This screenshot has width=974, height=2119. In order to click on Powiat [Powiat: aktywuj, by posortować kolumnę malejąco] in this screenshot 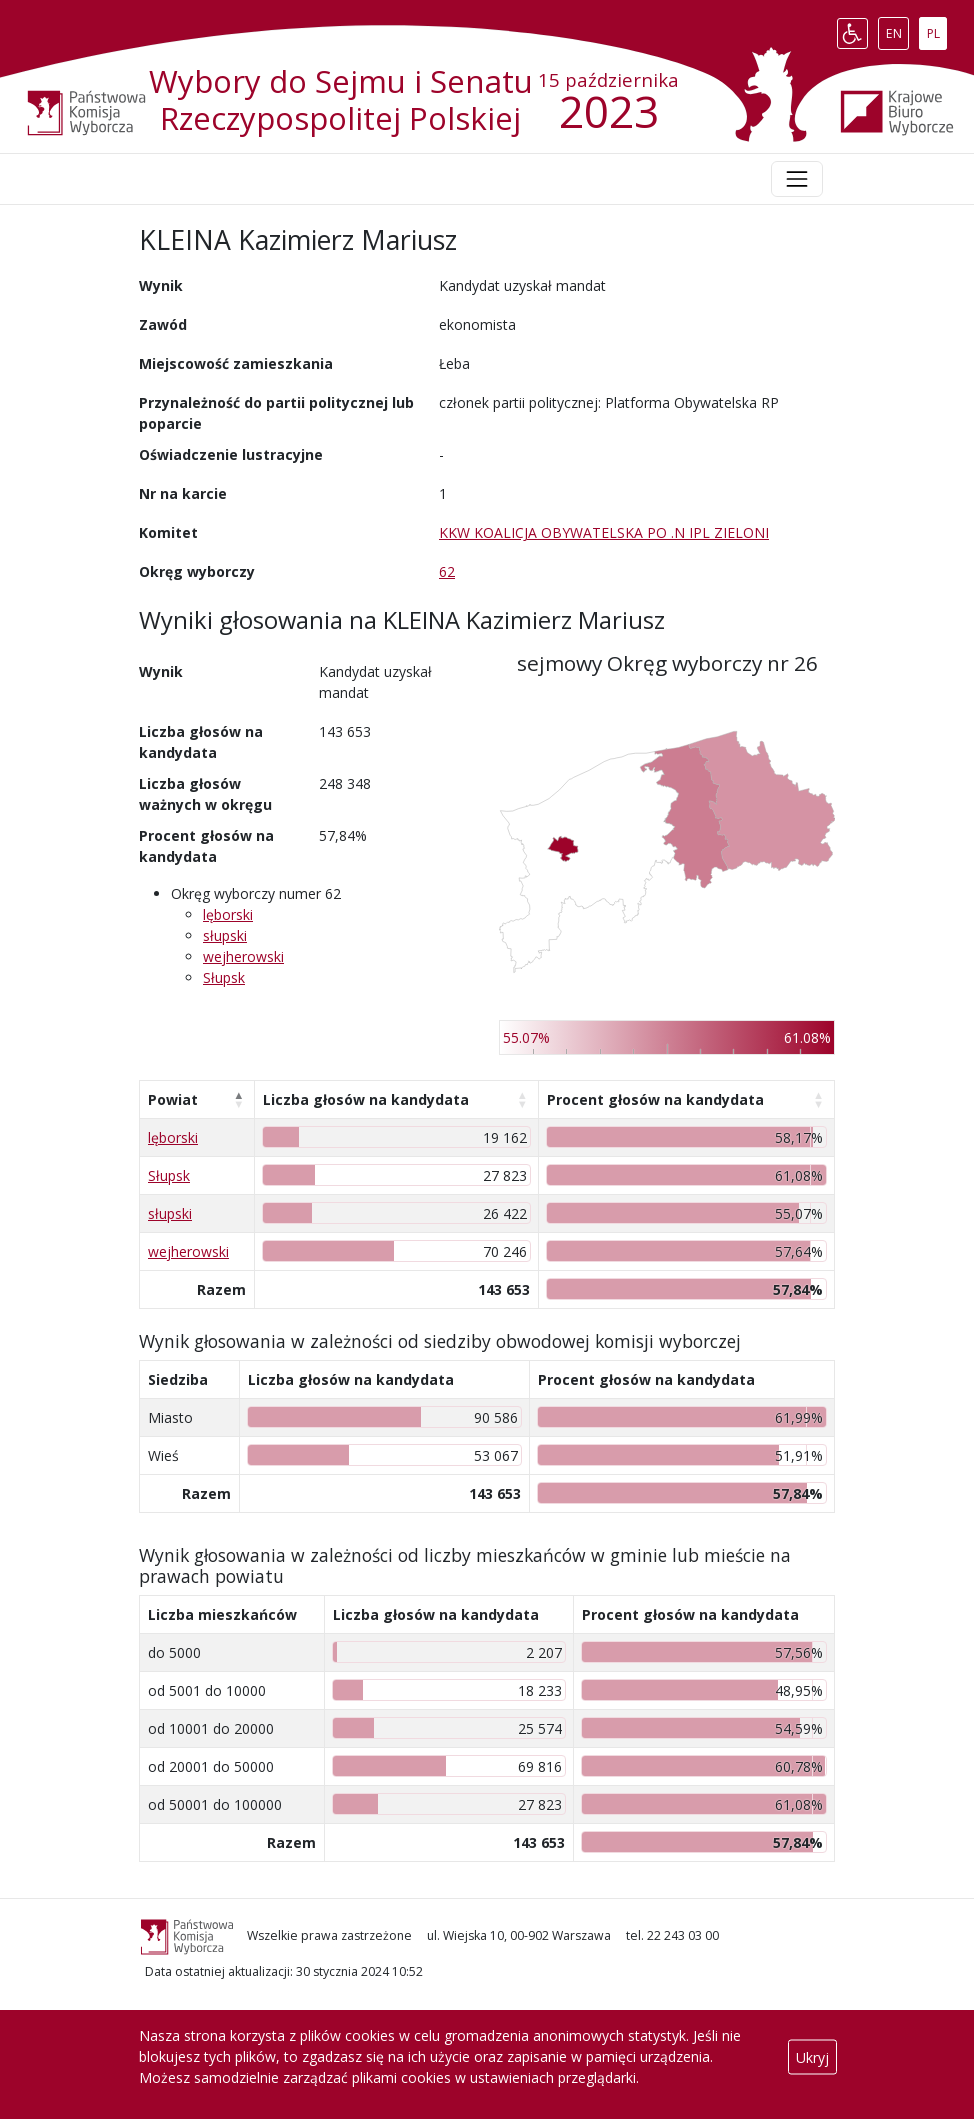, I will do `click(173, 1099)`.